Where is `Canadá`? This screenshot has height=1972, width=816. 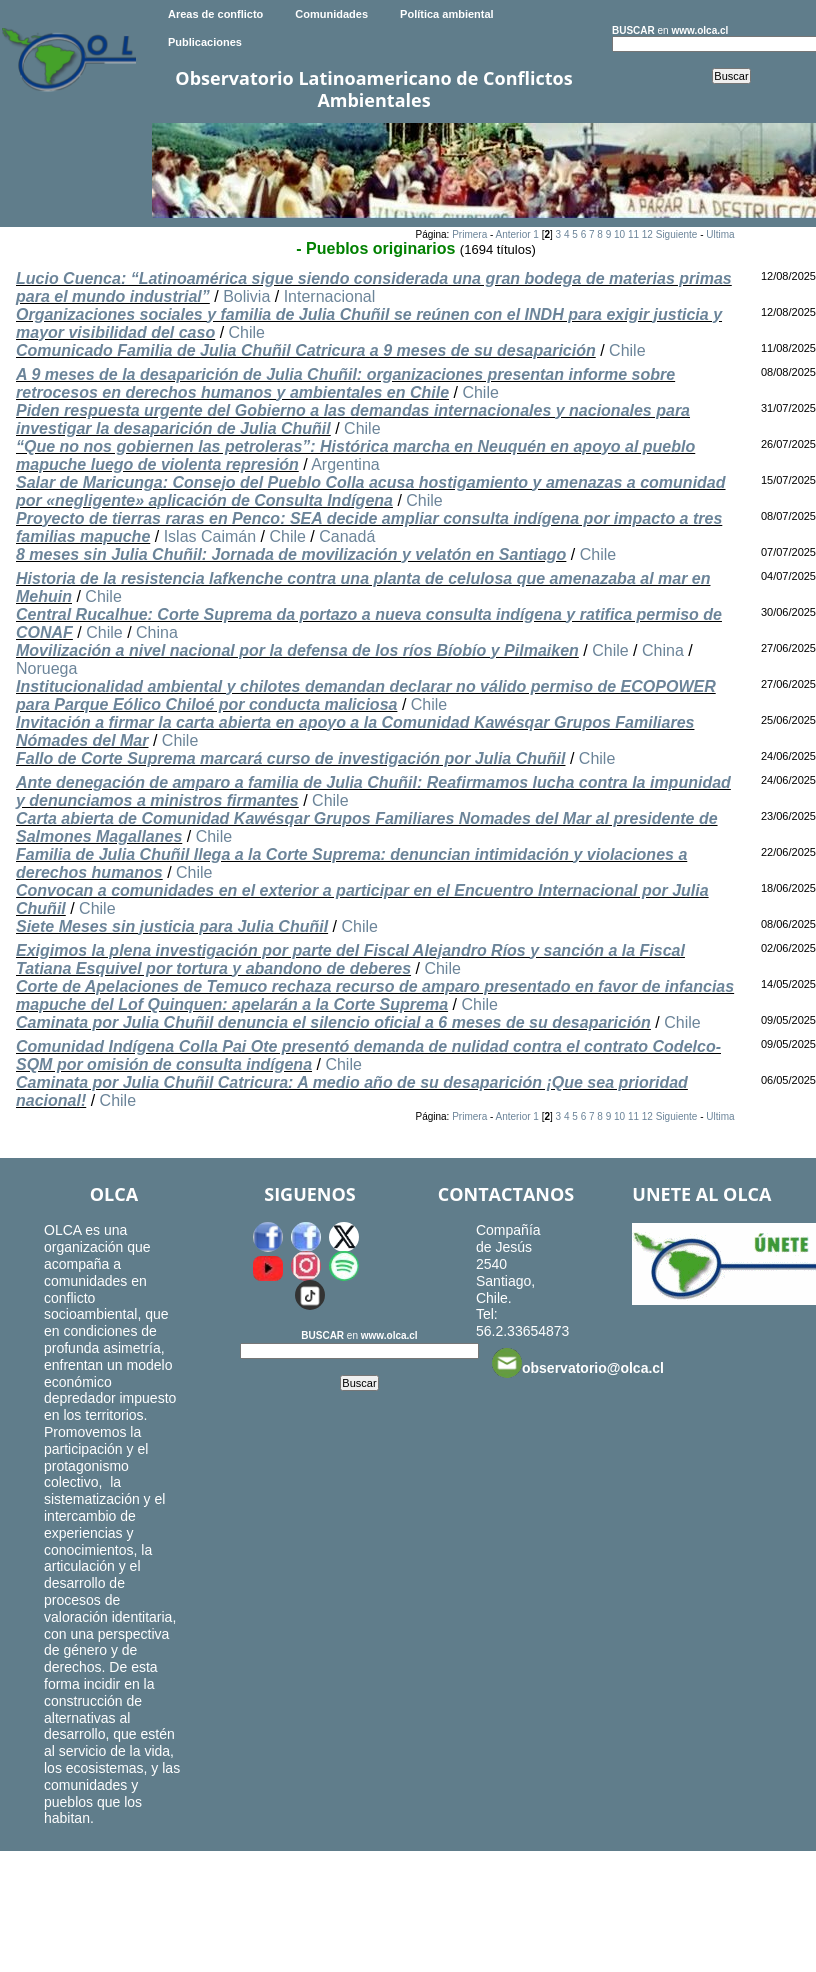 Canadá is located at coordinates (347, 536).